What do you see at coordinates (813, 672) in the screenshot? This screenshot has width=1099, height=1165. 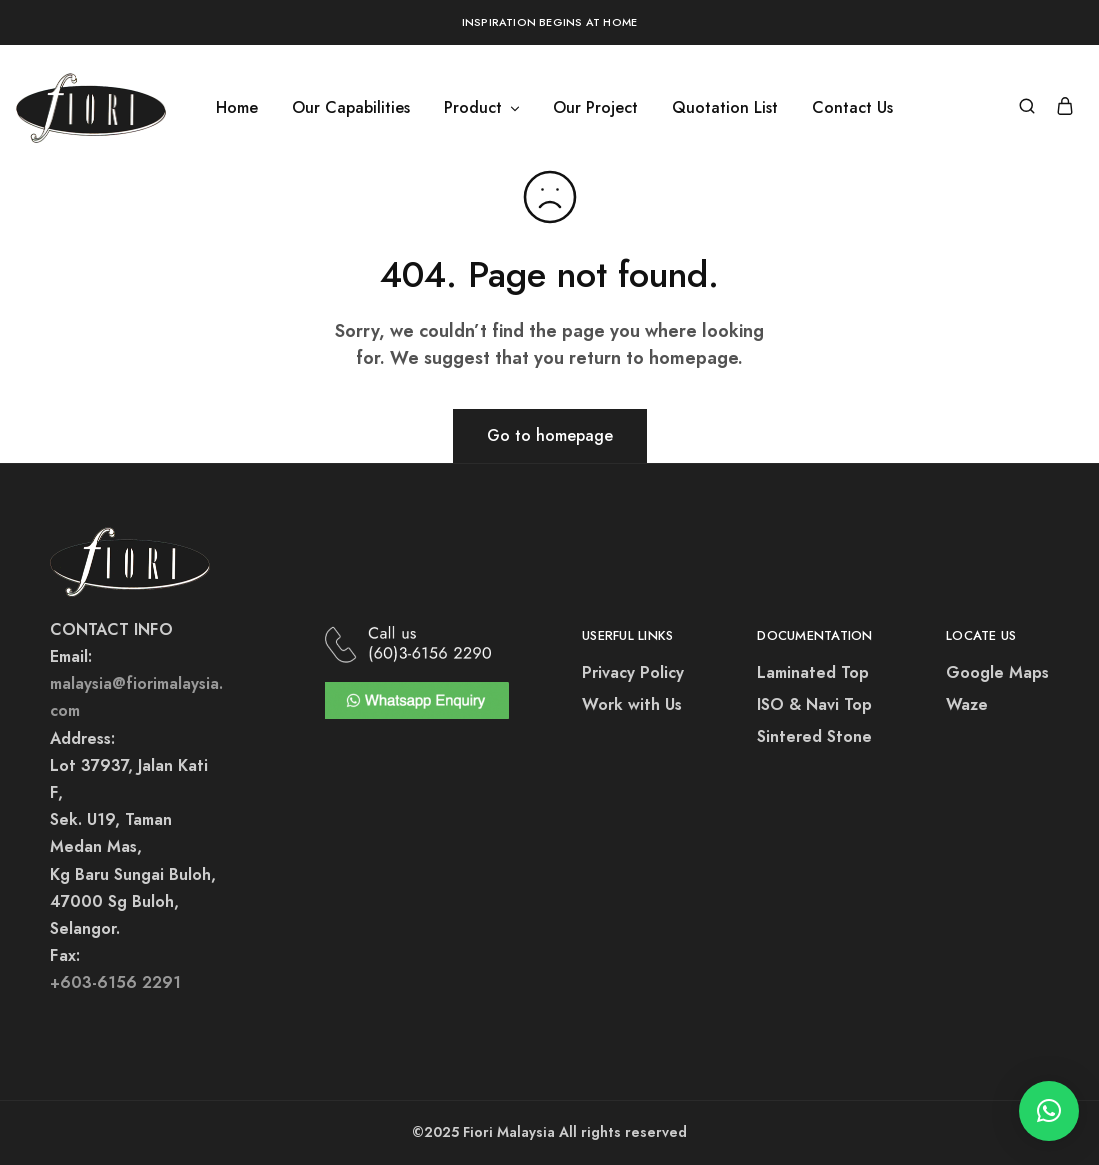 I see `Laminated Top` at bounding box center [813, 672].